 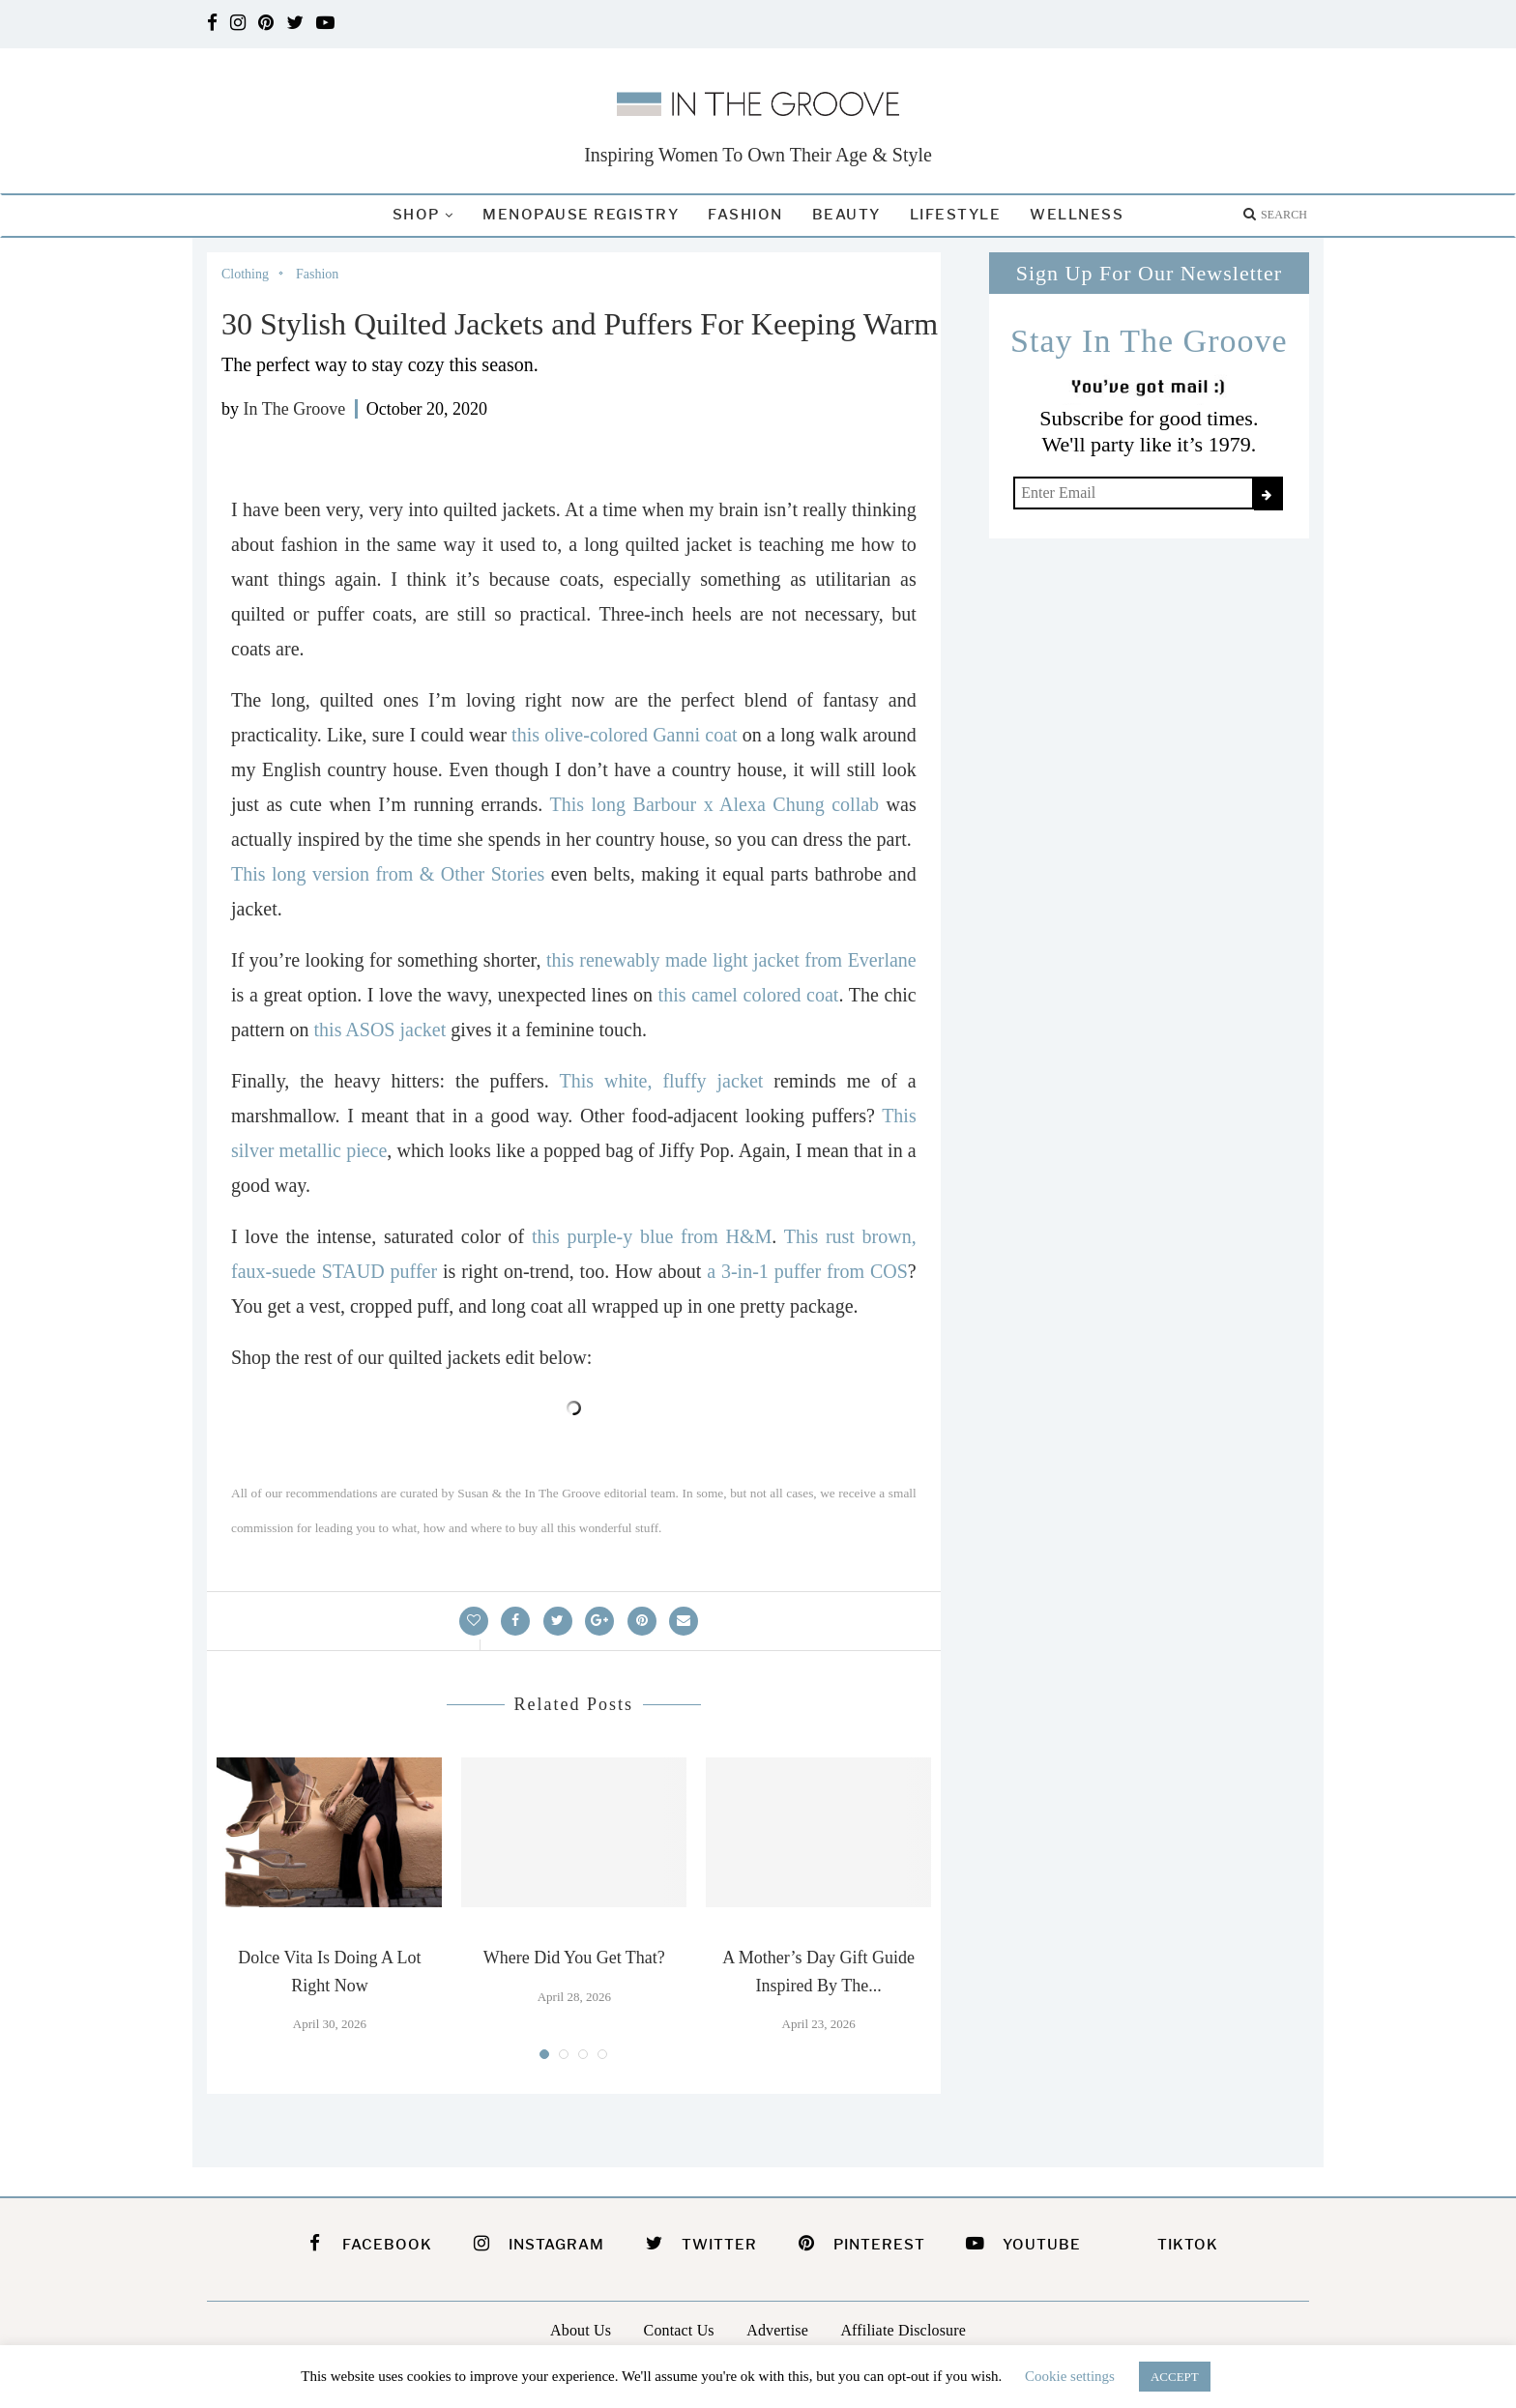 I want to click on Where Did You Get That?, so click(x=574, y=1957).